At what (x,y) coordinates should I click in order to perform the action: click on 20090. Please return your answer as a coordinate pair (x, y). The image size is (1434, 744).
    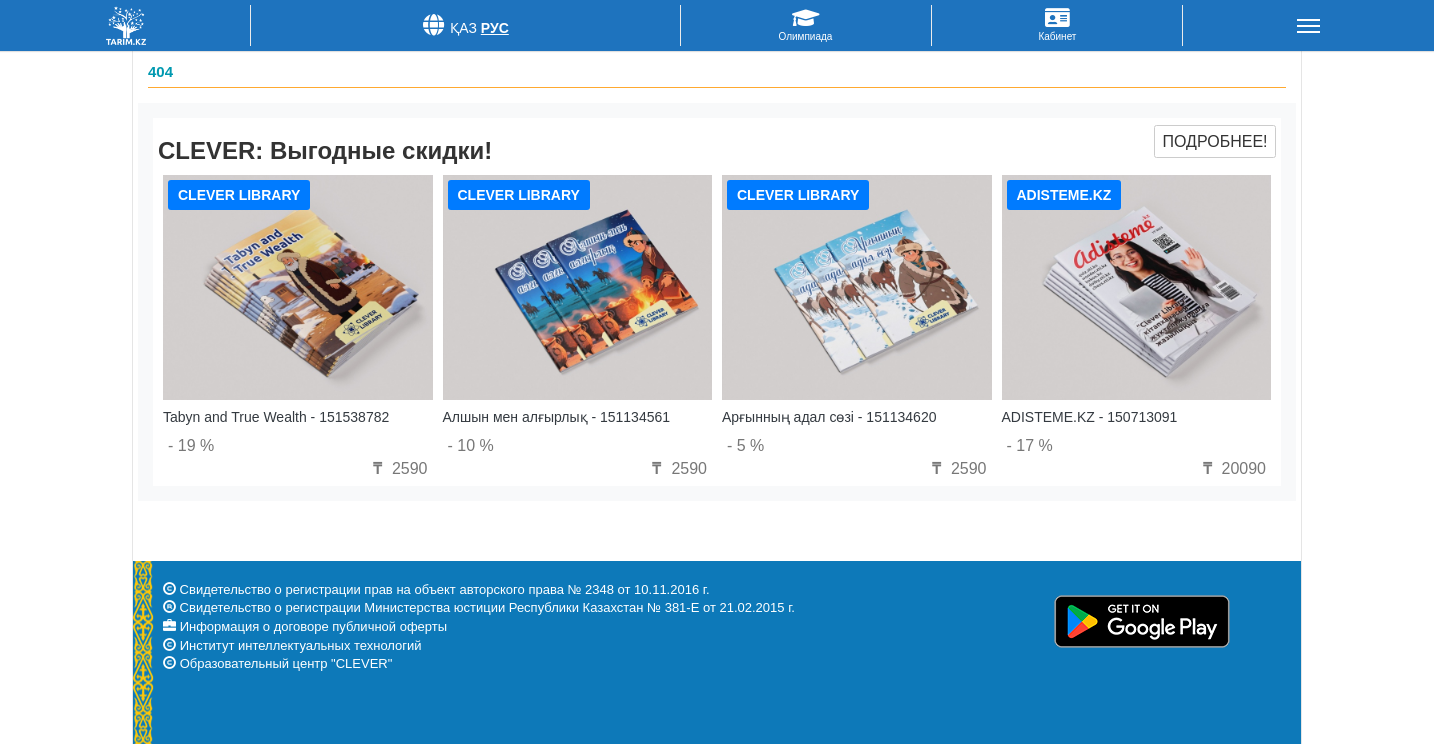
    Looking at the image, I should click on (1231, 468).